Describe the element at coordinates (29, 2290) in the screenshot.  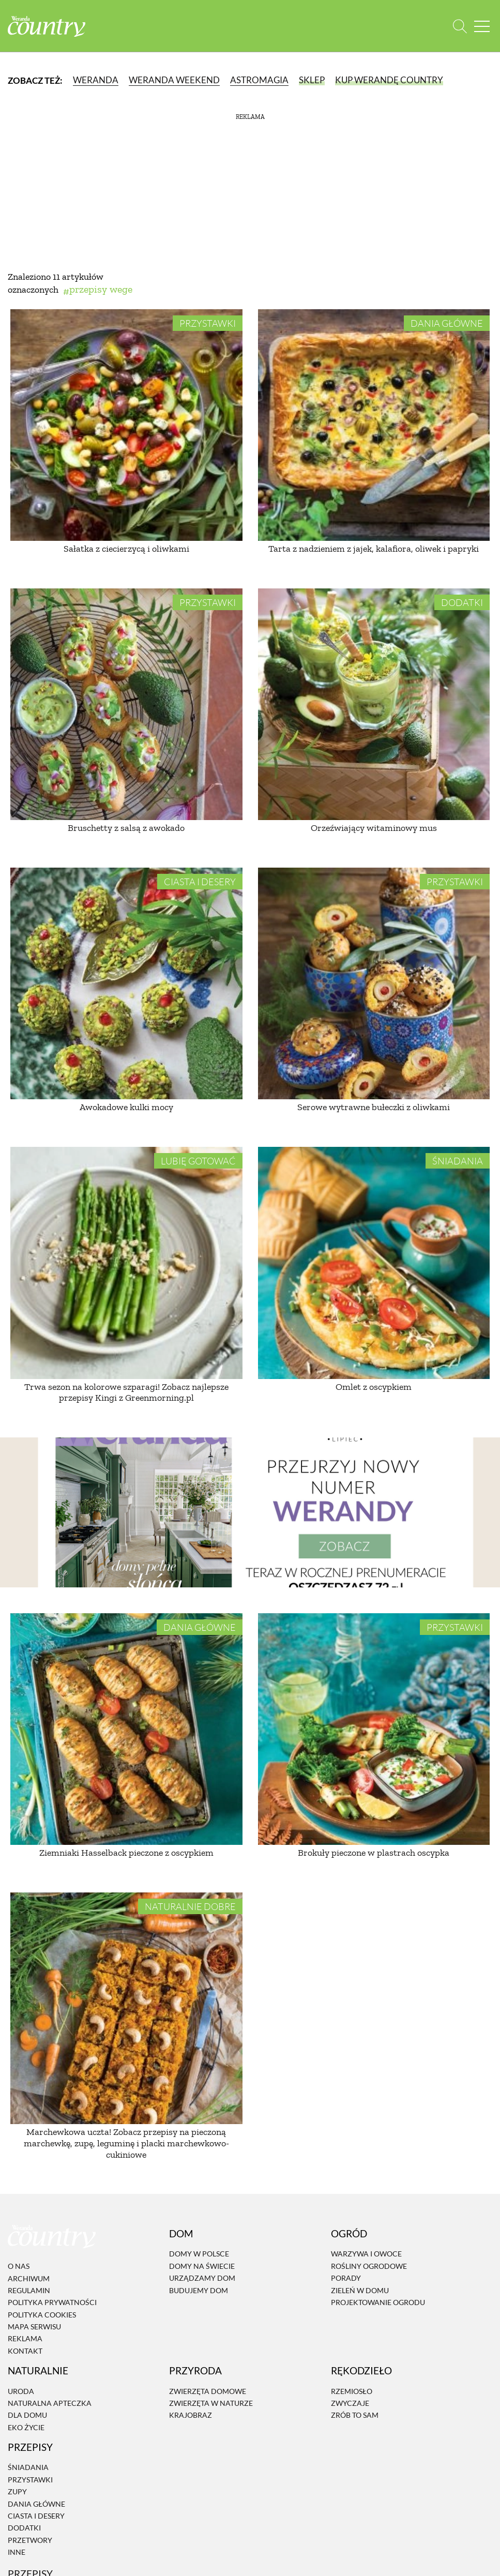
I see `Regulamin` at that location.